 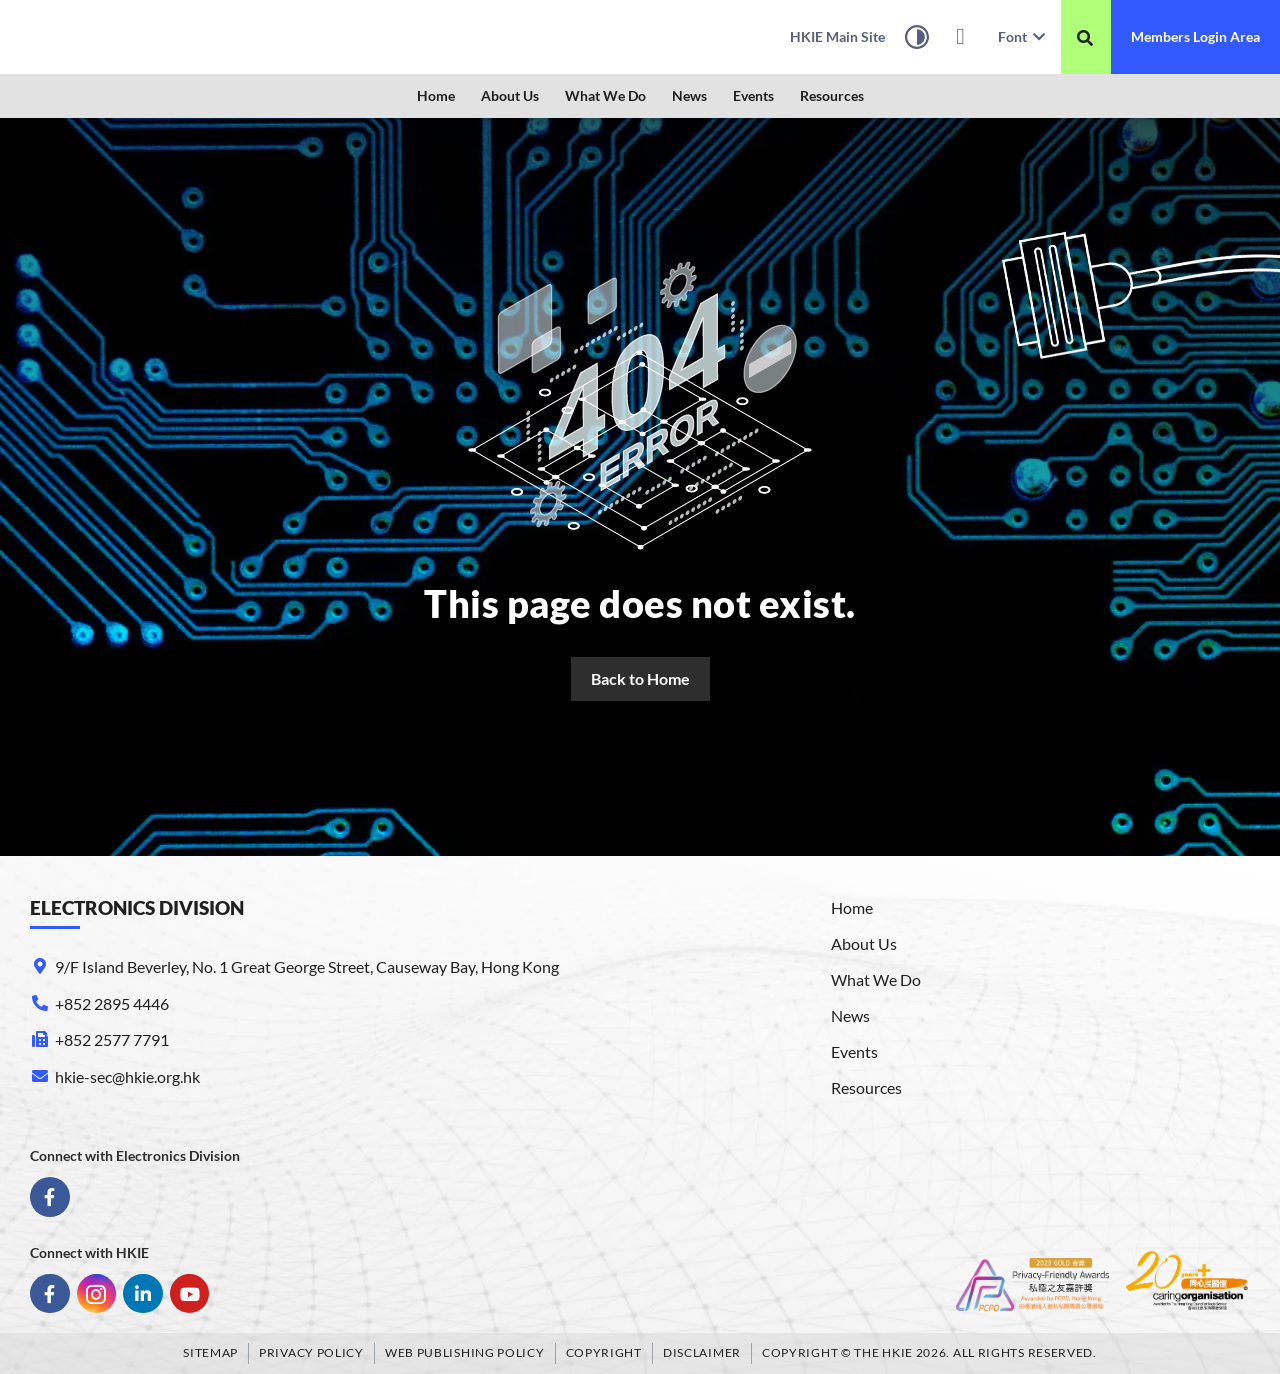 I want to click on Events [link], so click(x=753, y=95).